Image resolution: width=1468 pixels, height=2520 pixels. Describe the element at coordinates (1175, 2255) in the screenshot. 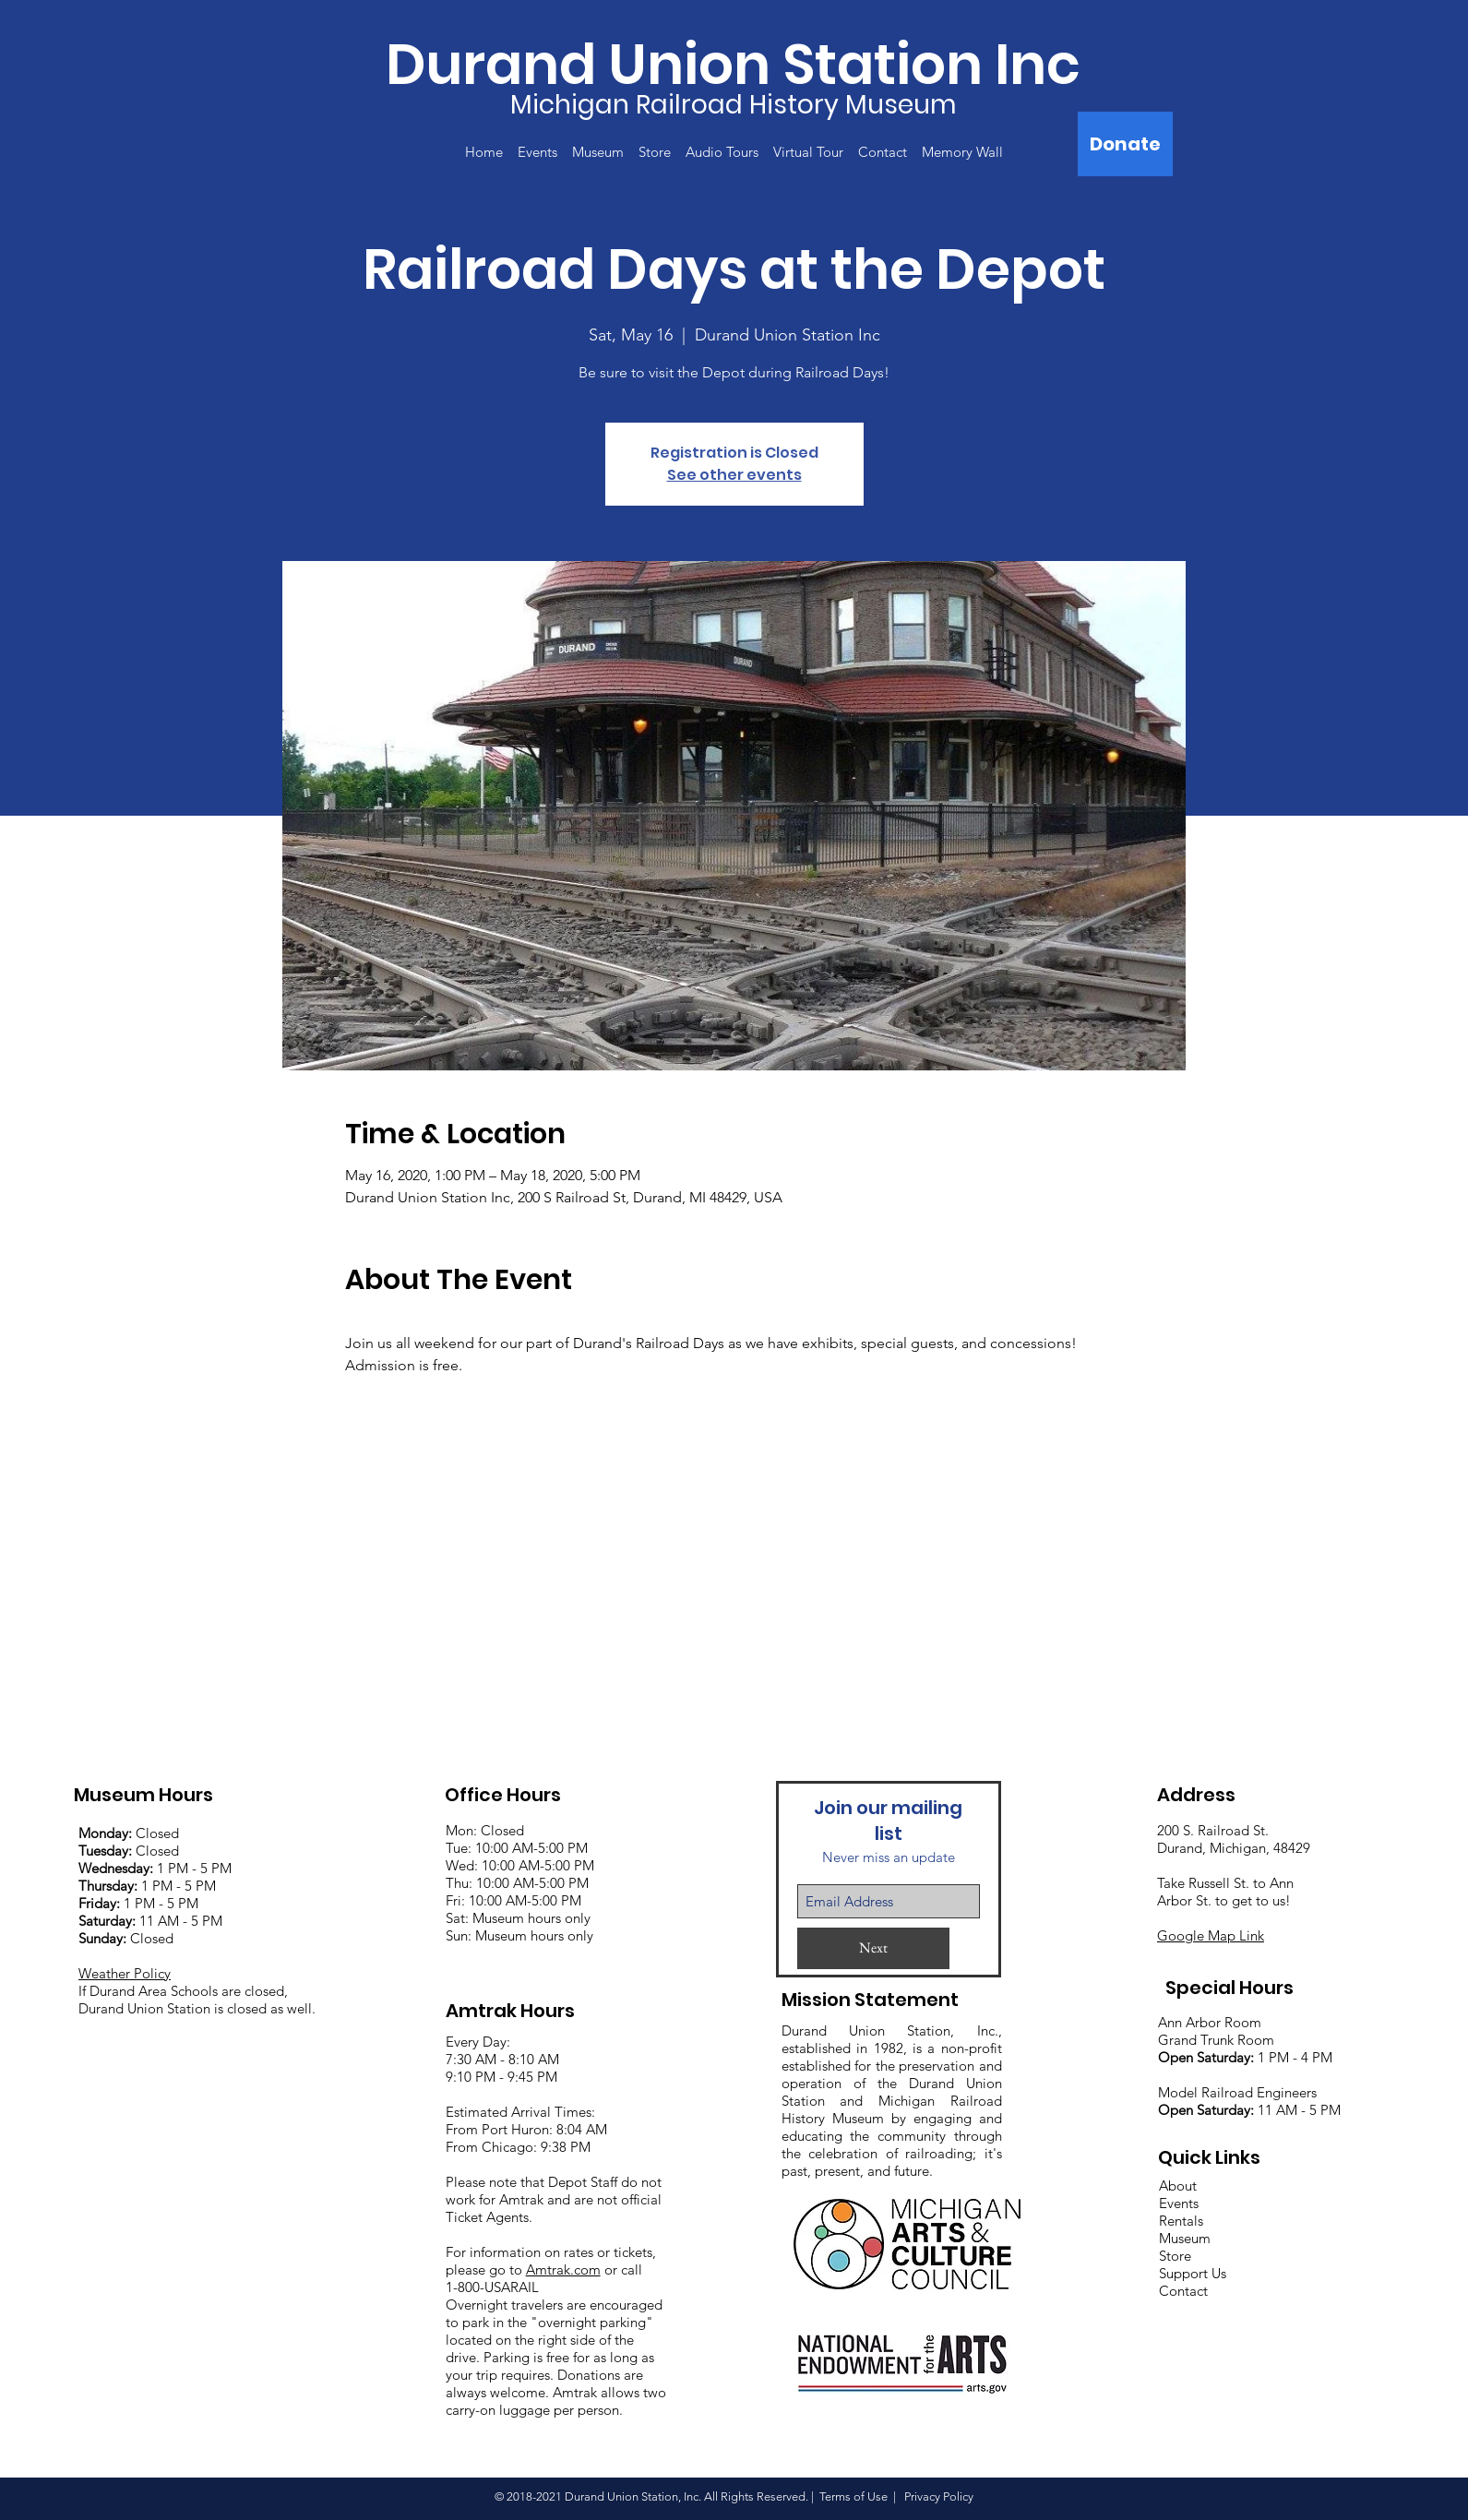

I see `Store` at that location.